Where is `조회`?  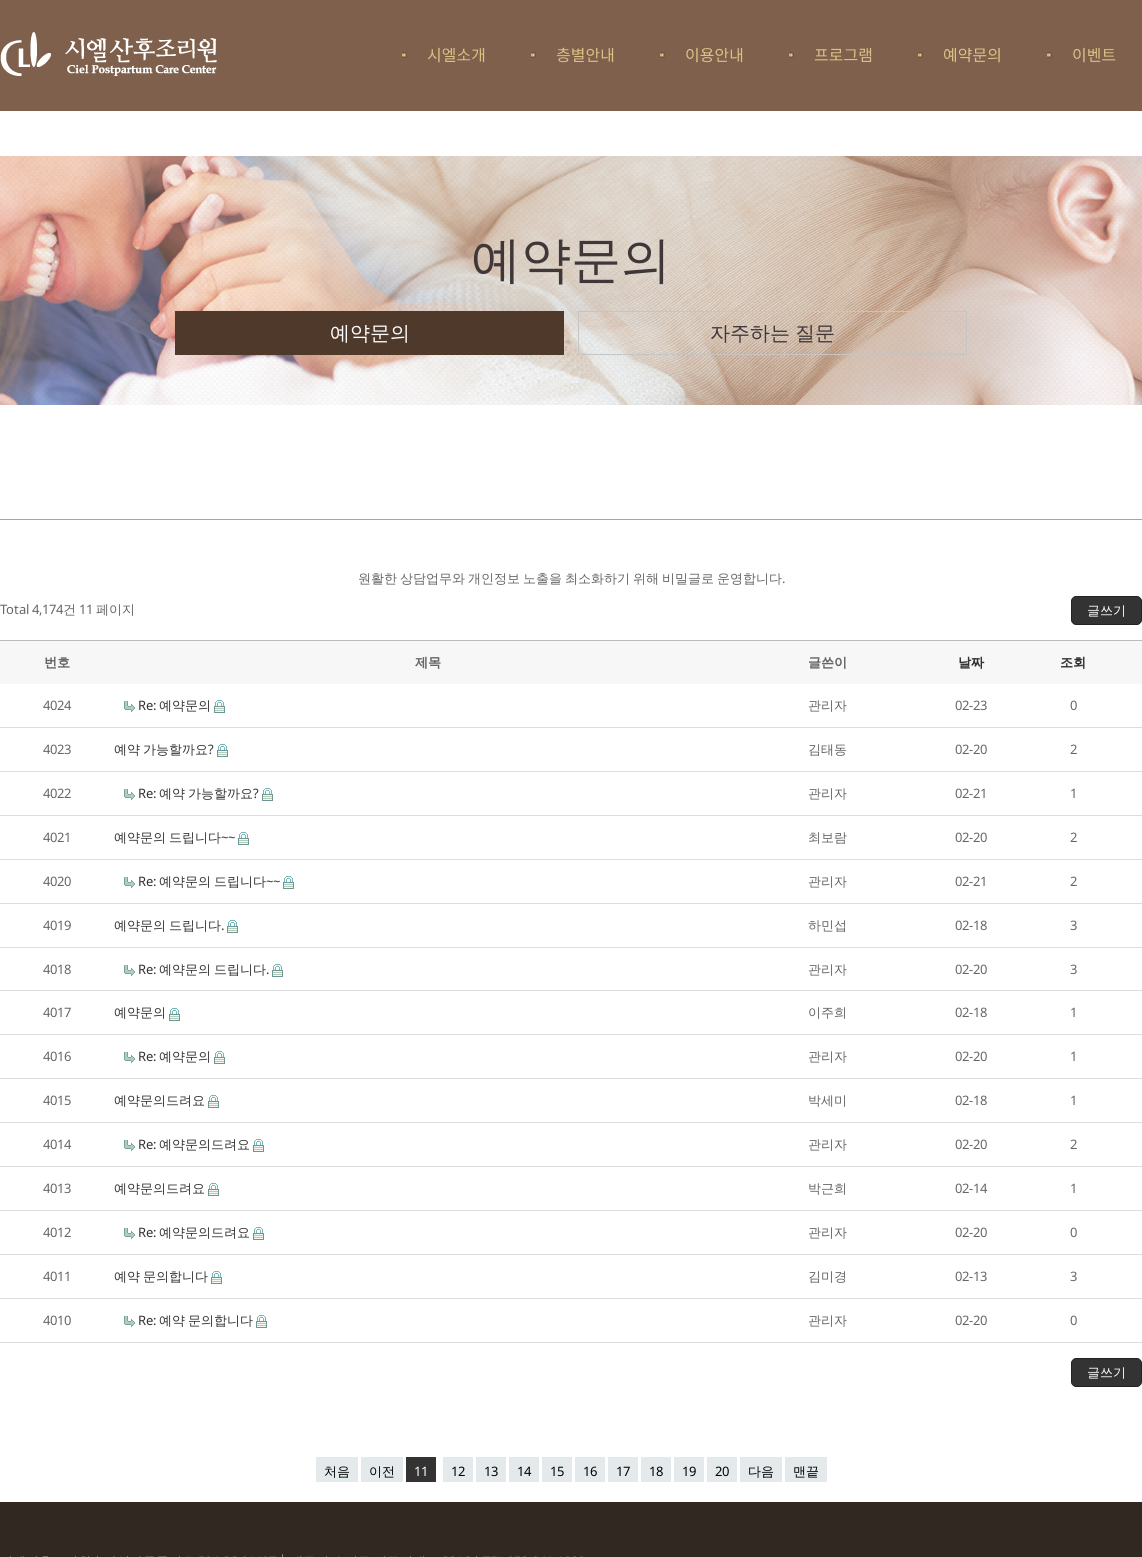 조회 is located at coordinates (1073, 662).